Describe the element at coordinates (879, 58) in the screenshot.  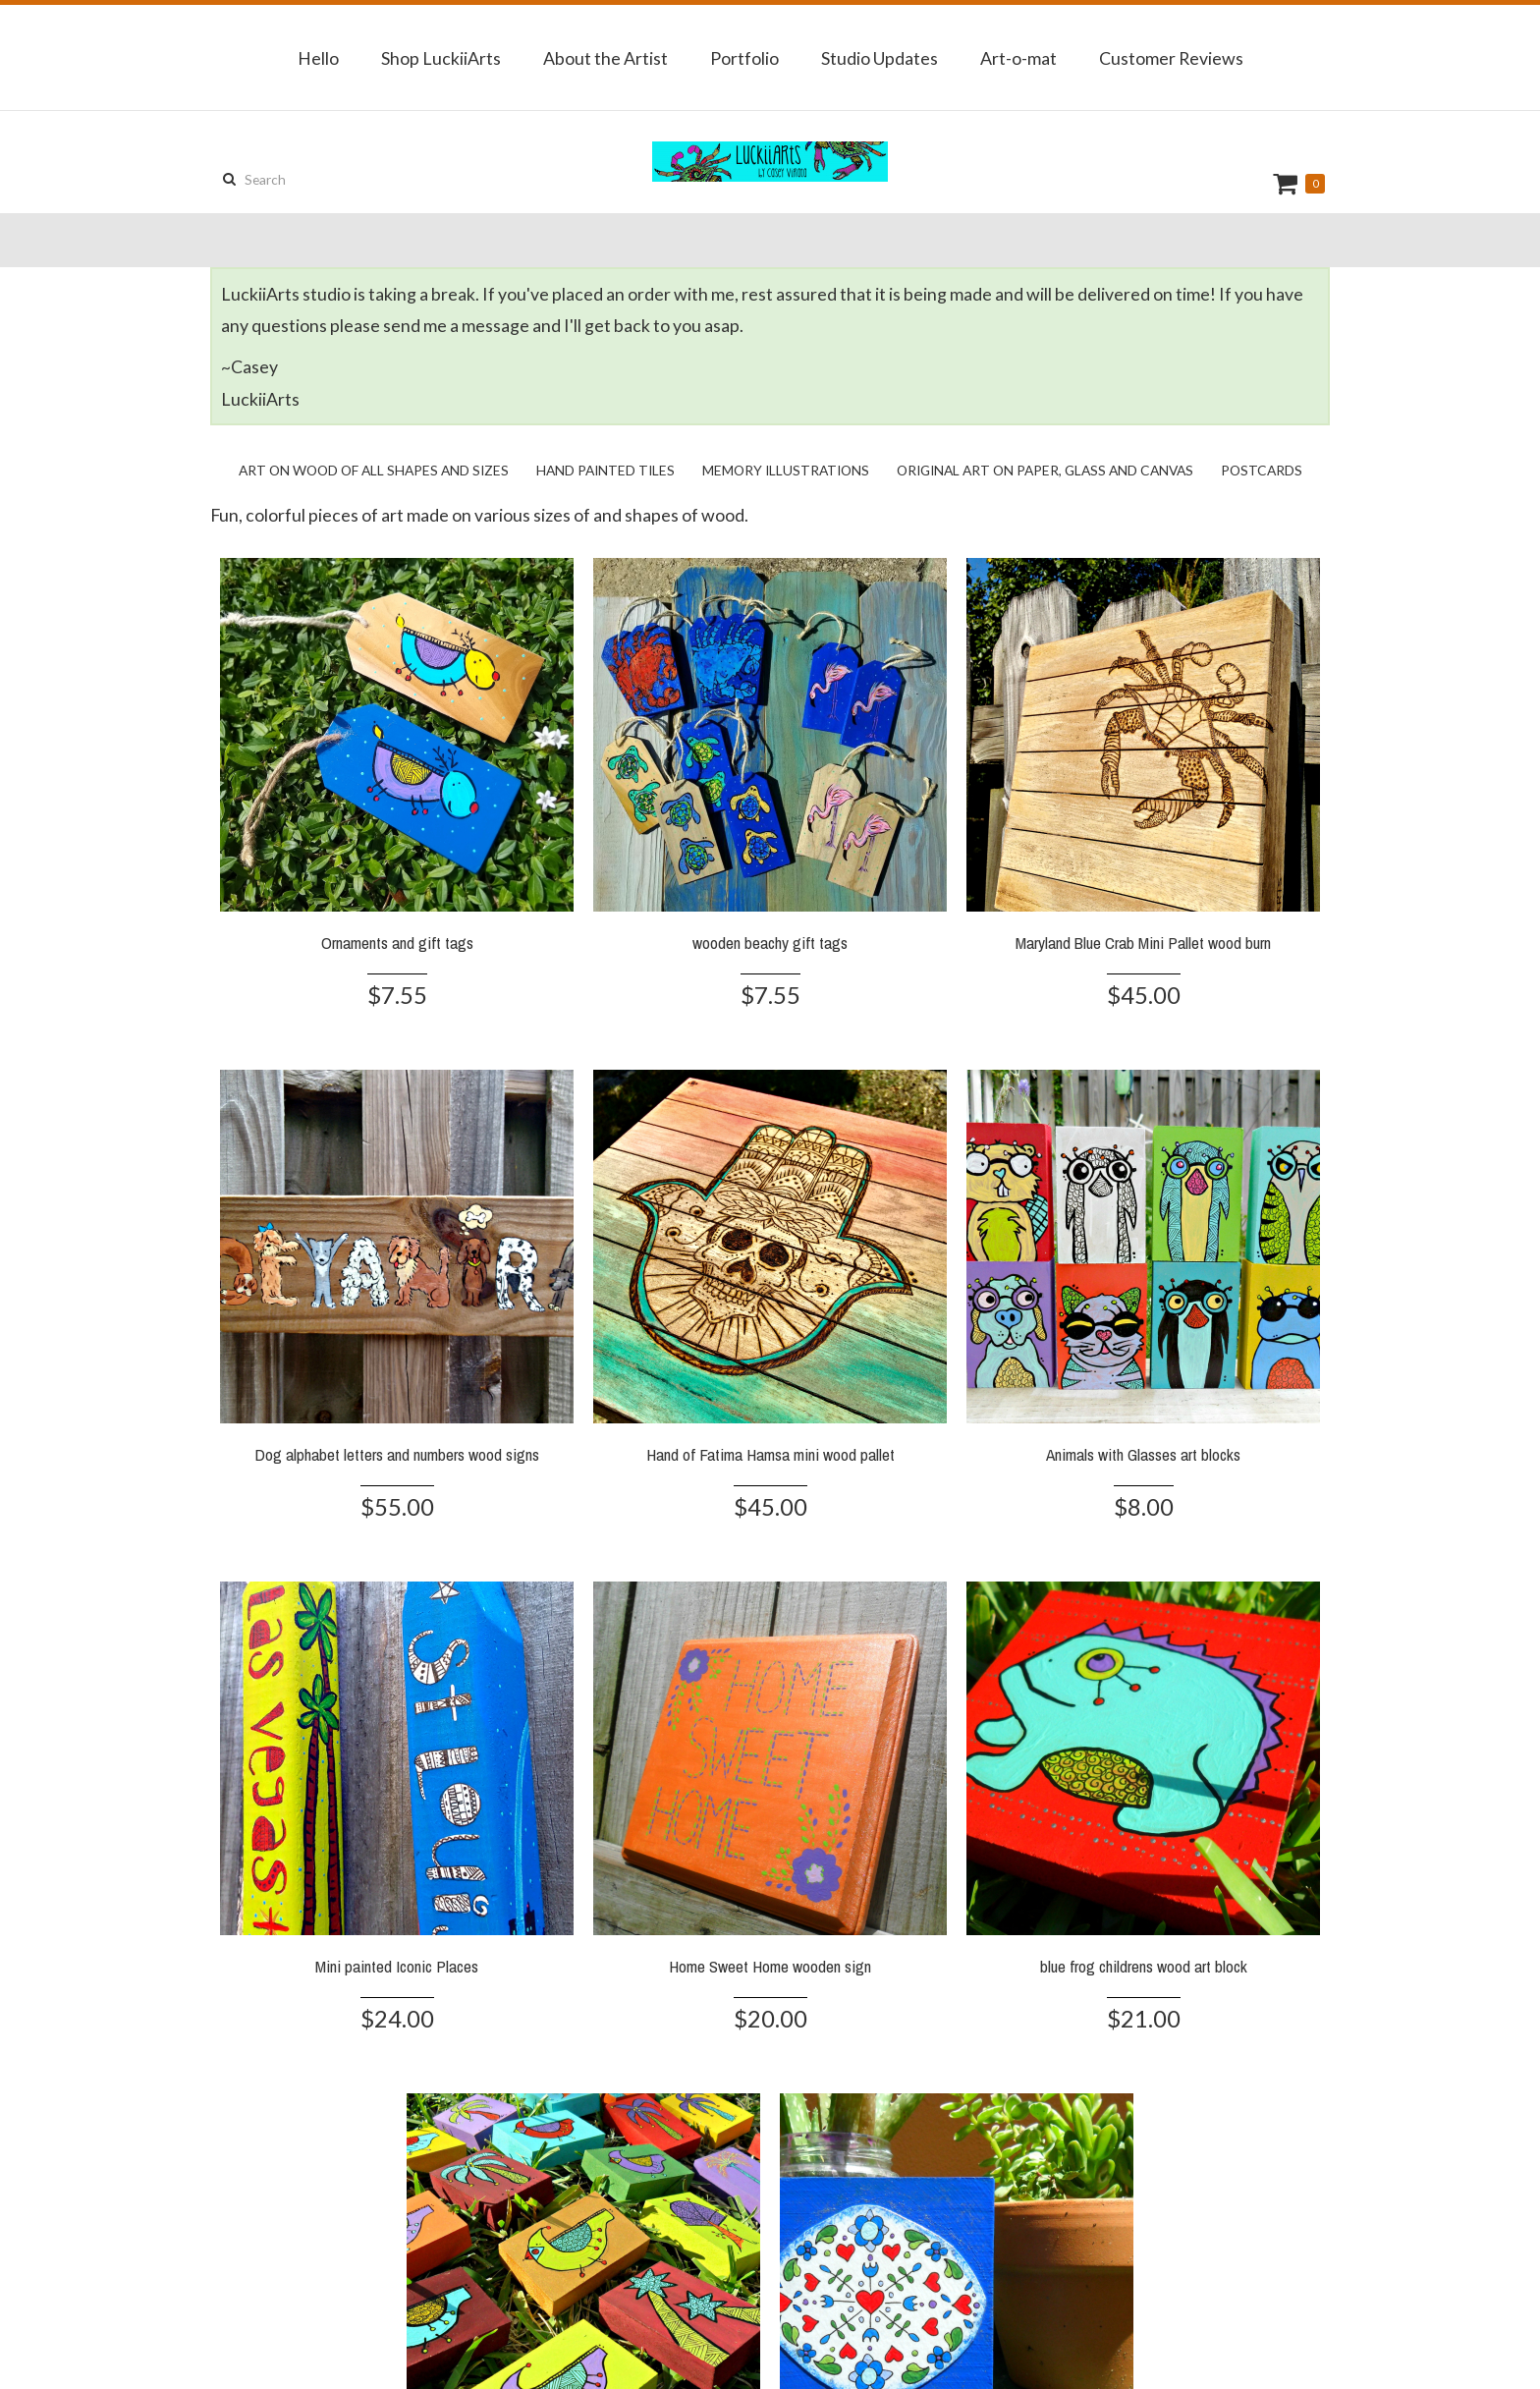
I see `Studio Updates` at that location.